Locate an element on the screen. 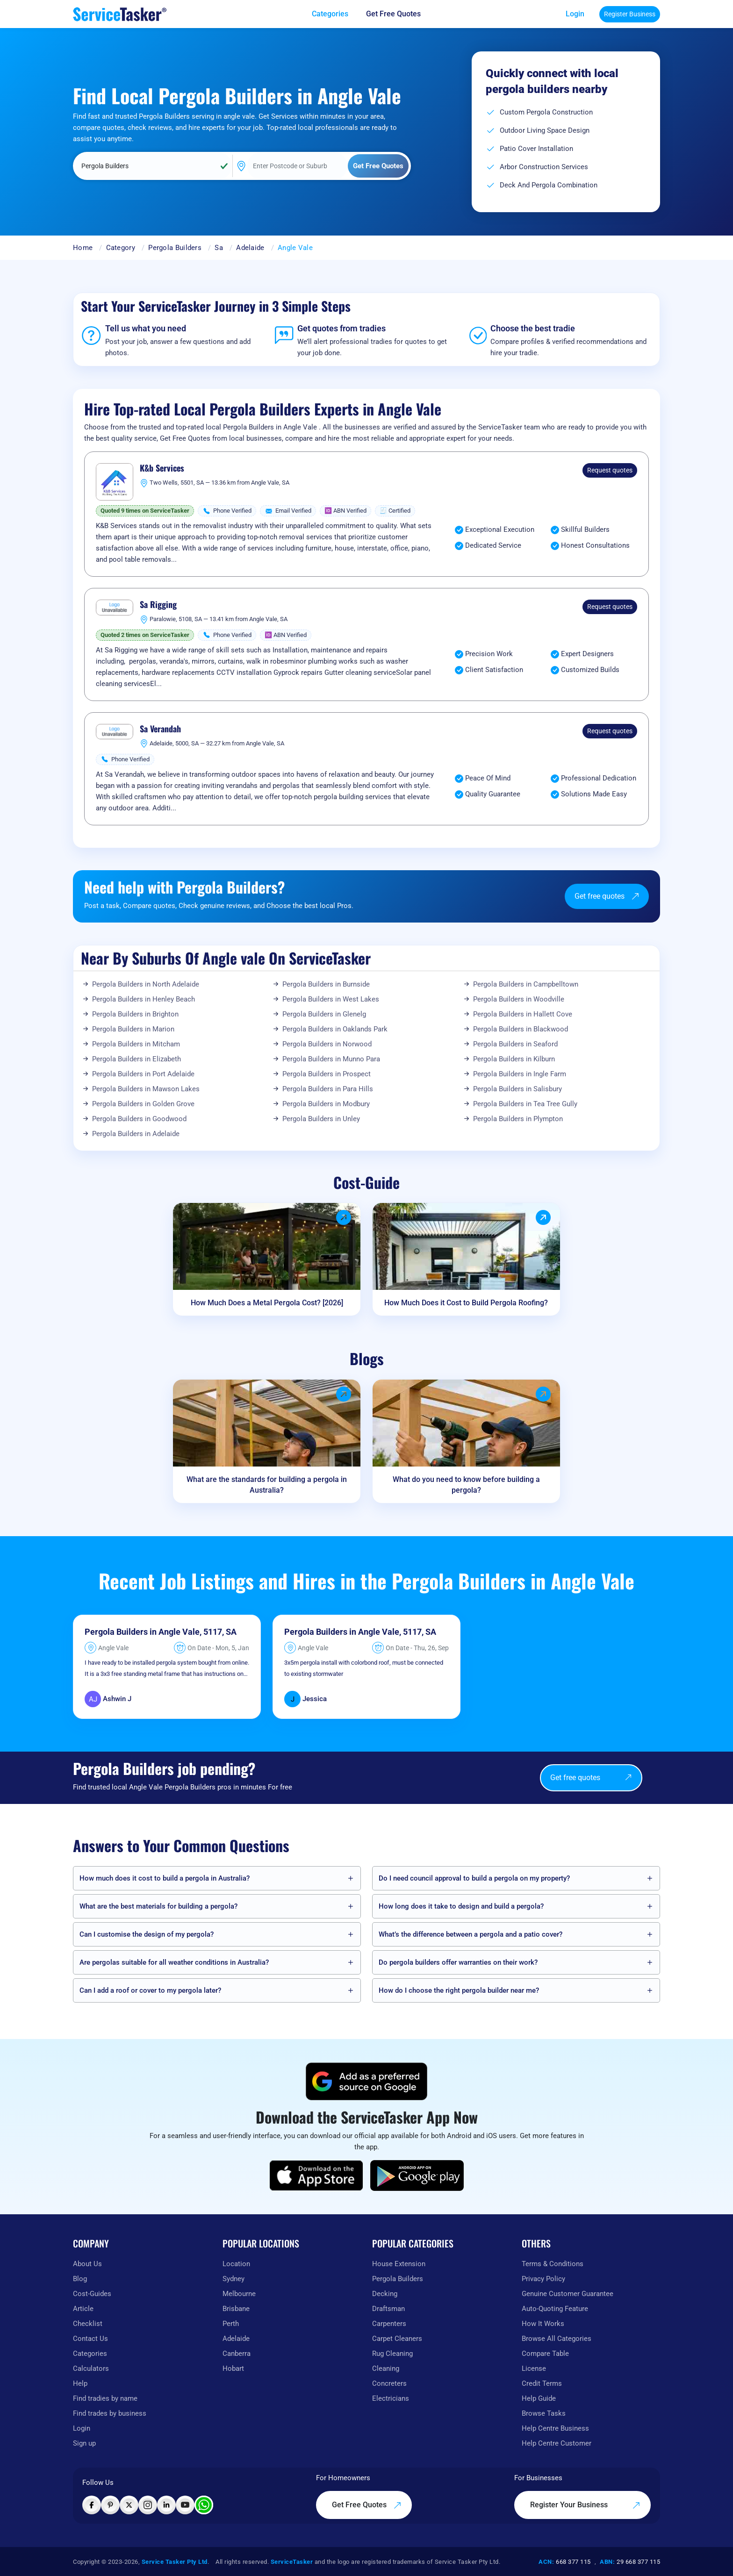  Carpet Cleaners is located at coordinates (397, 2338).